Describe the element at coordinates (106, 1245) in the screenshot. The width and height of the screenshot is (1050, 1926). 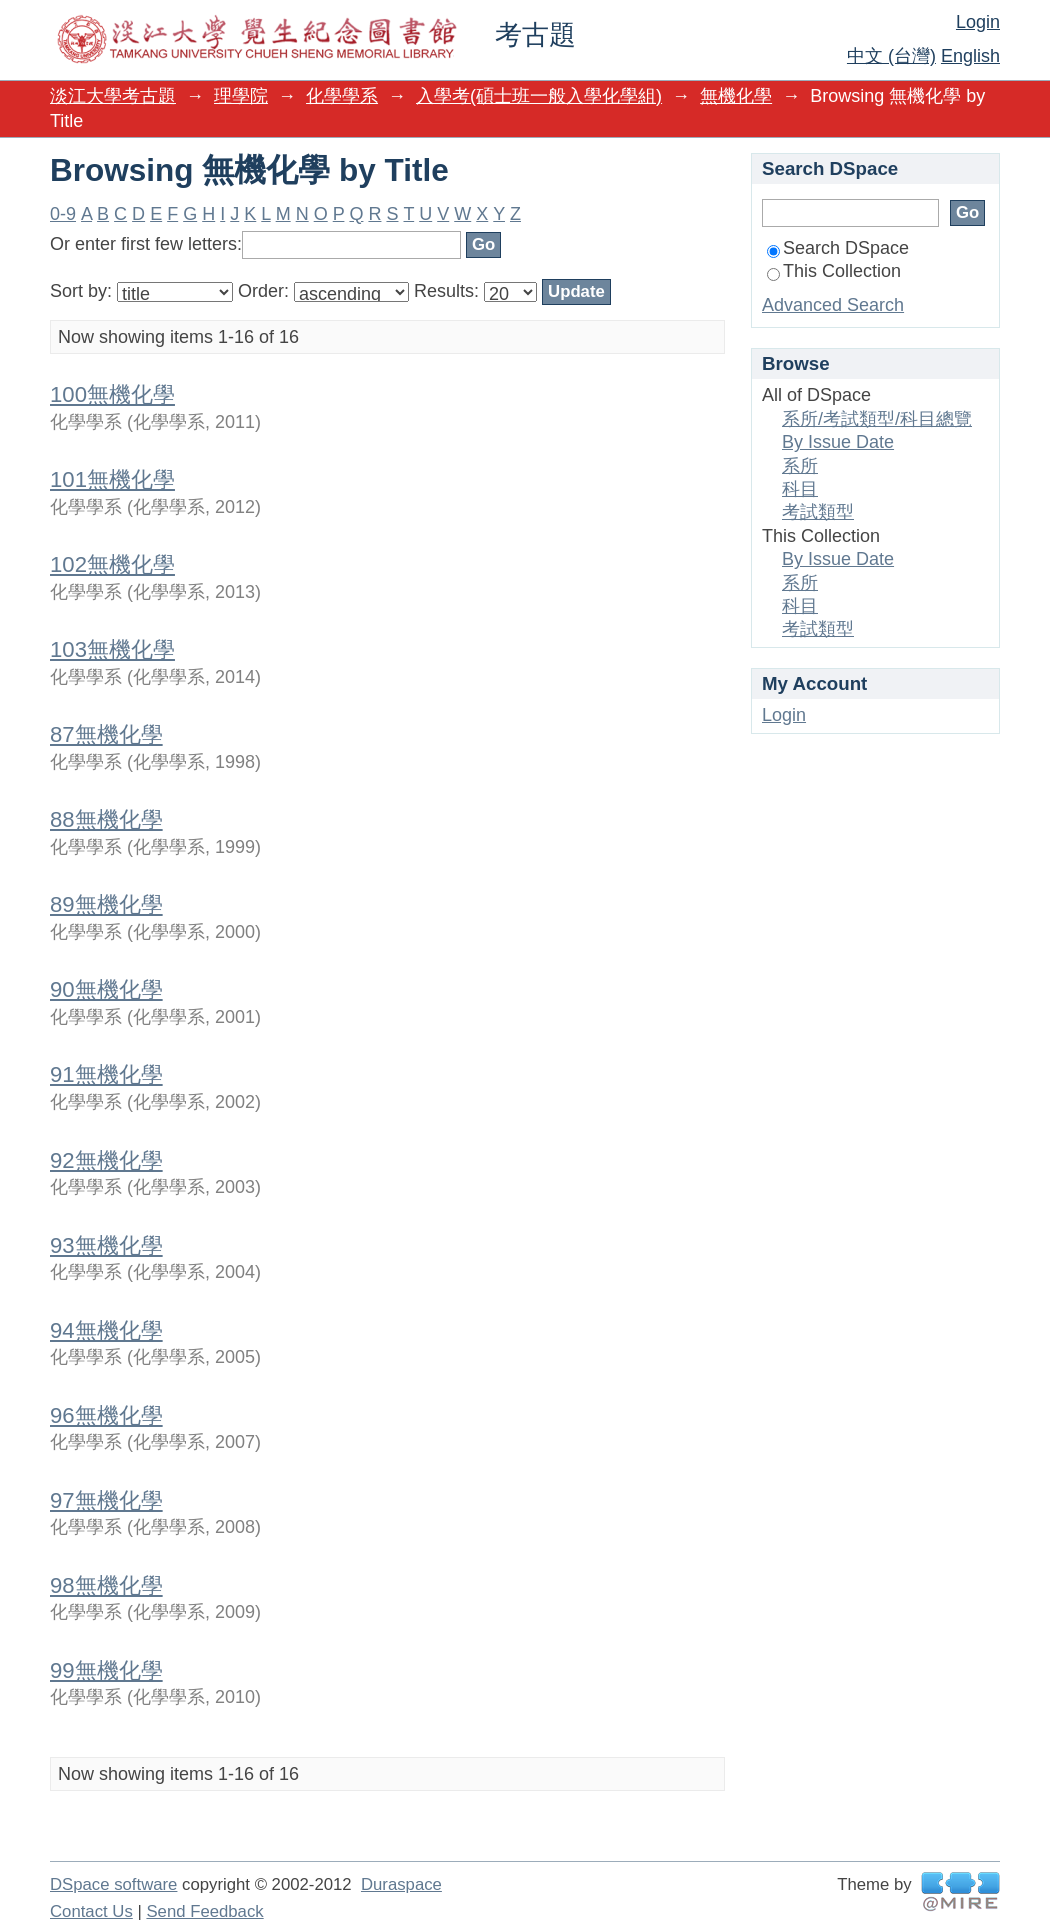
I see `93無機化學` at that location.